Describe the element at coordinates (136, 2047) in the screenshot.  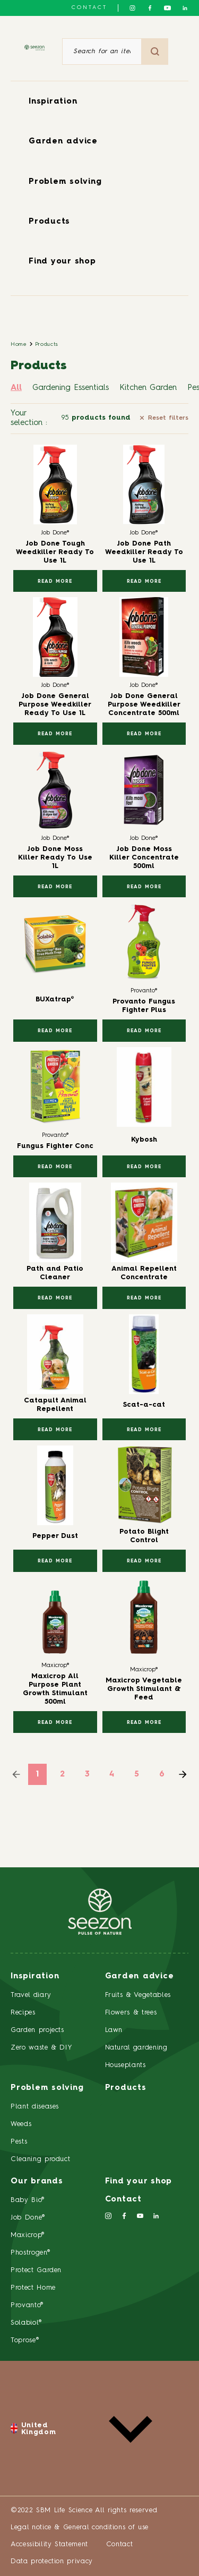
I see `Natural gardening` at that location.